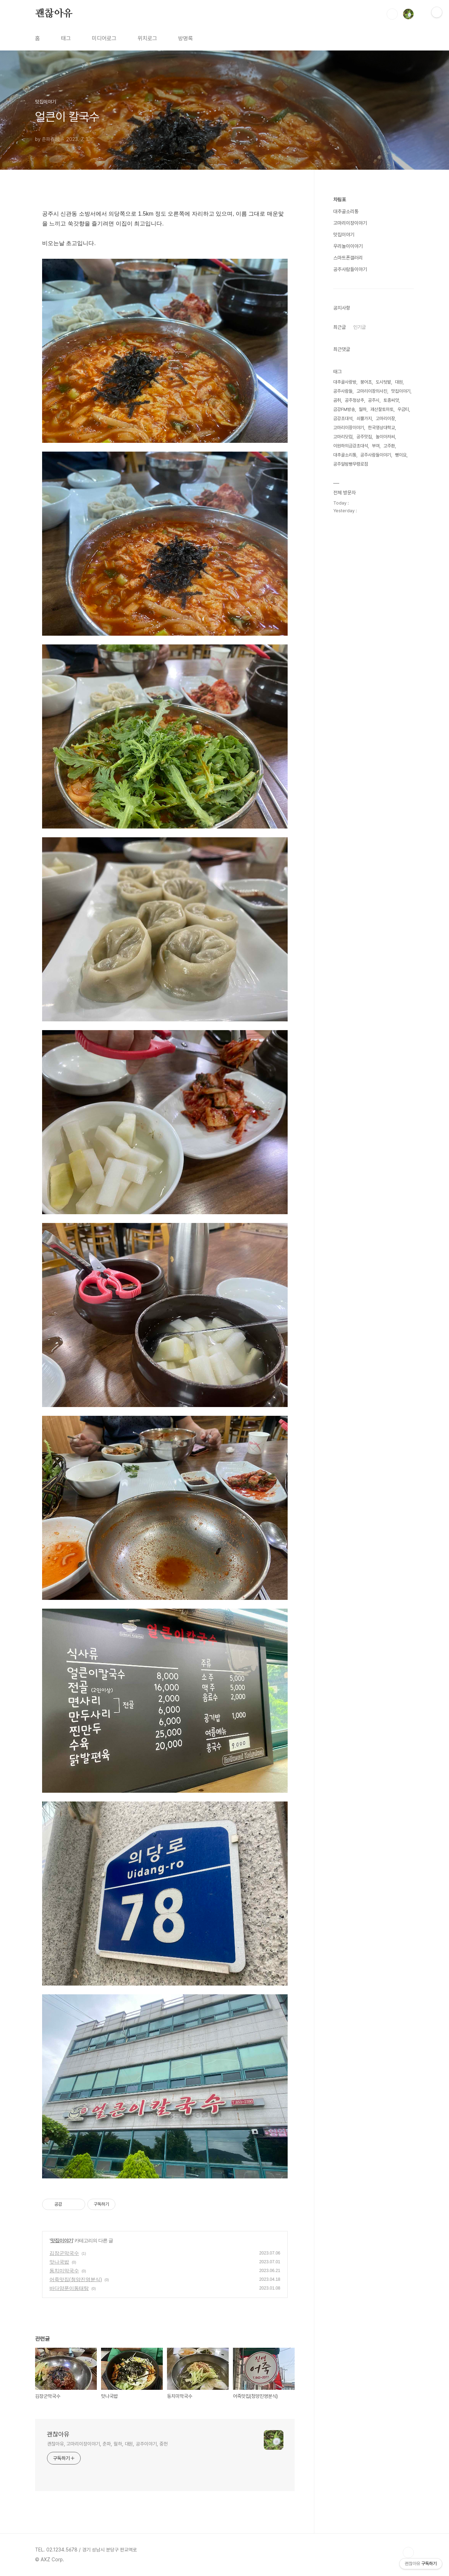  What do you see at coordinates (350, 464) in the screenshot?
I see `공주알밤빵무령로점` at bounding box center [350, 464].